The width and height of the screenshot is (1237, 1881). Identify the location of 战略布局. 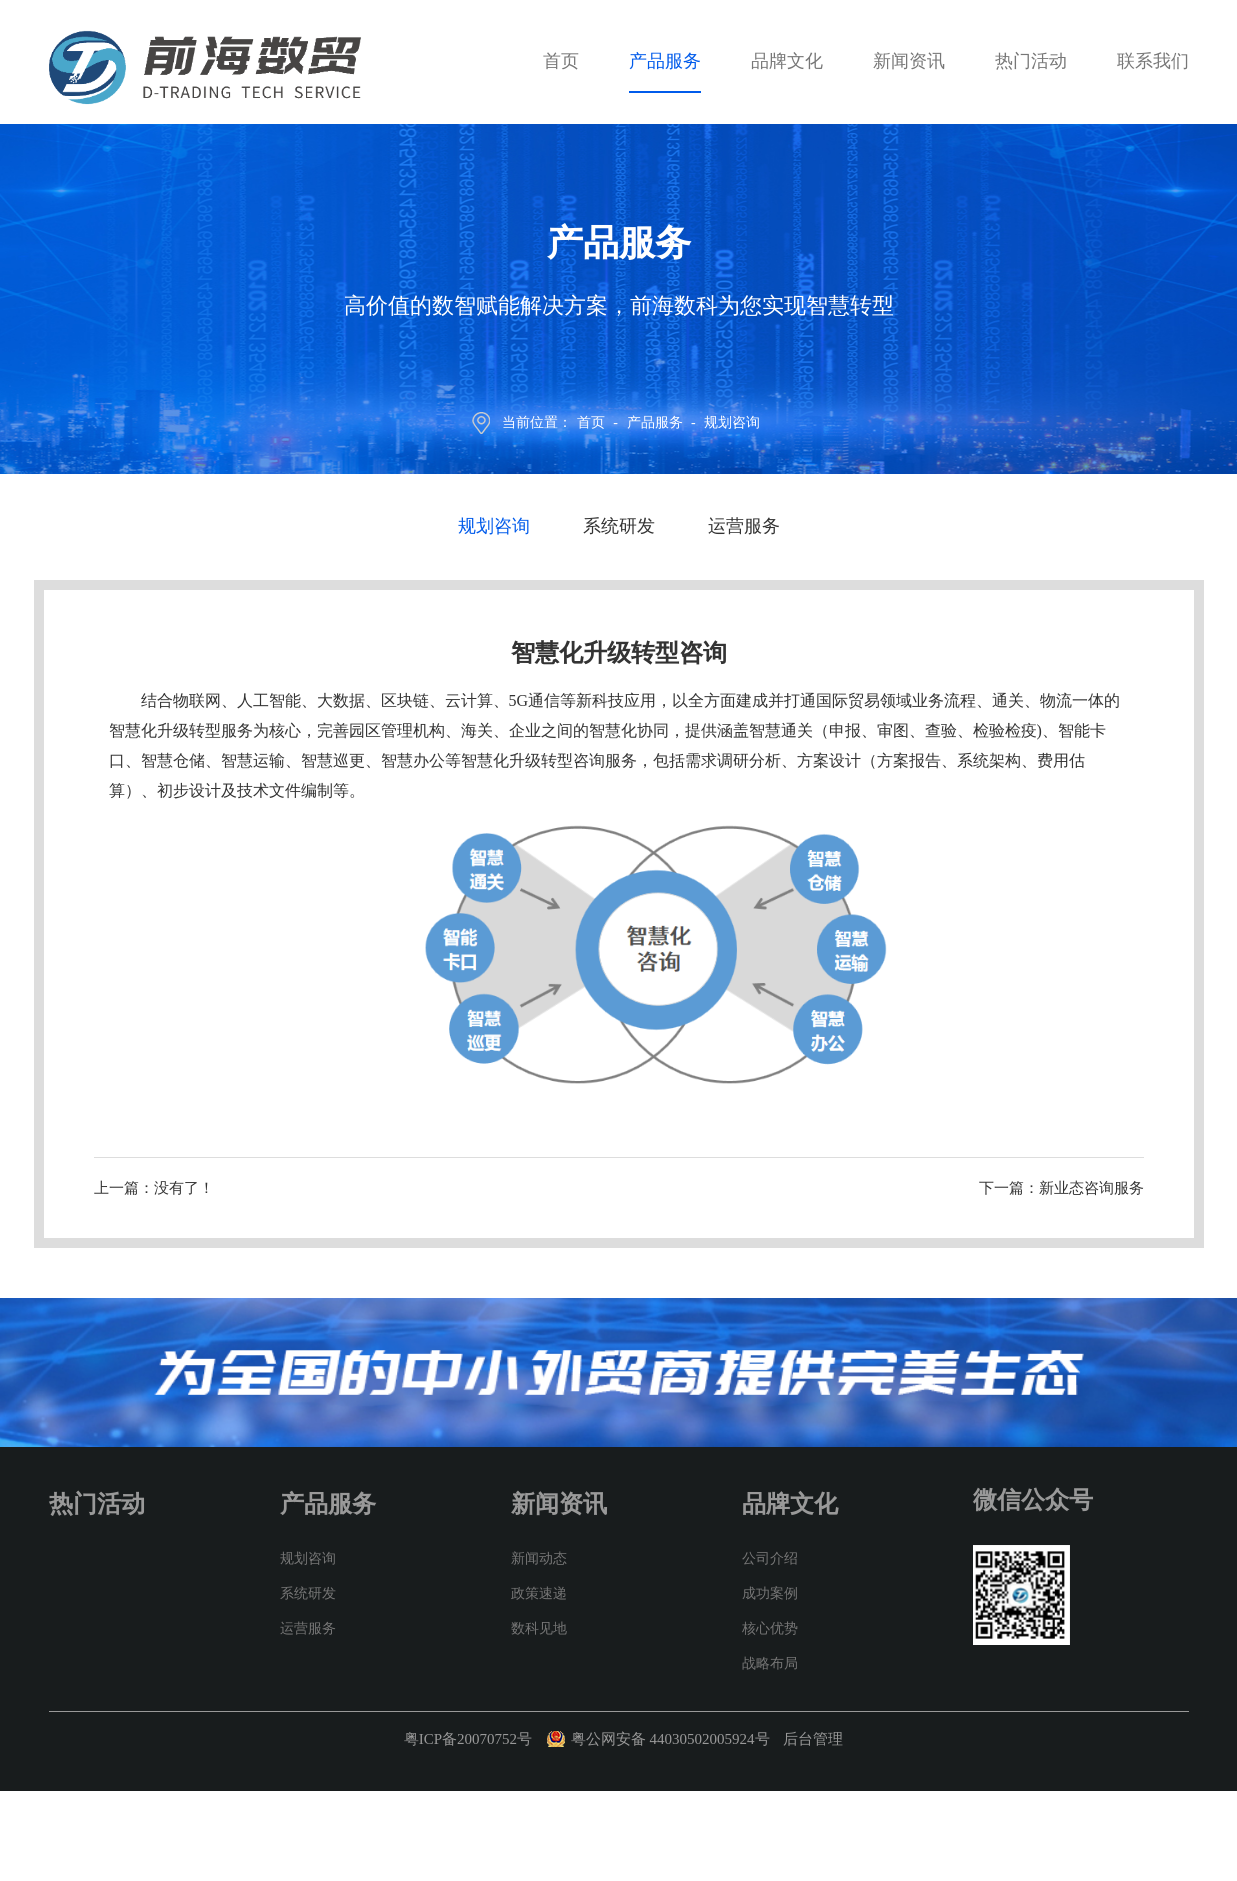
(770, 1663).